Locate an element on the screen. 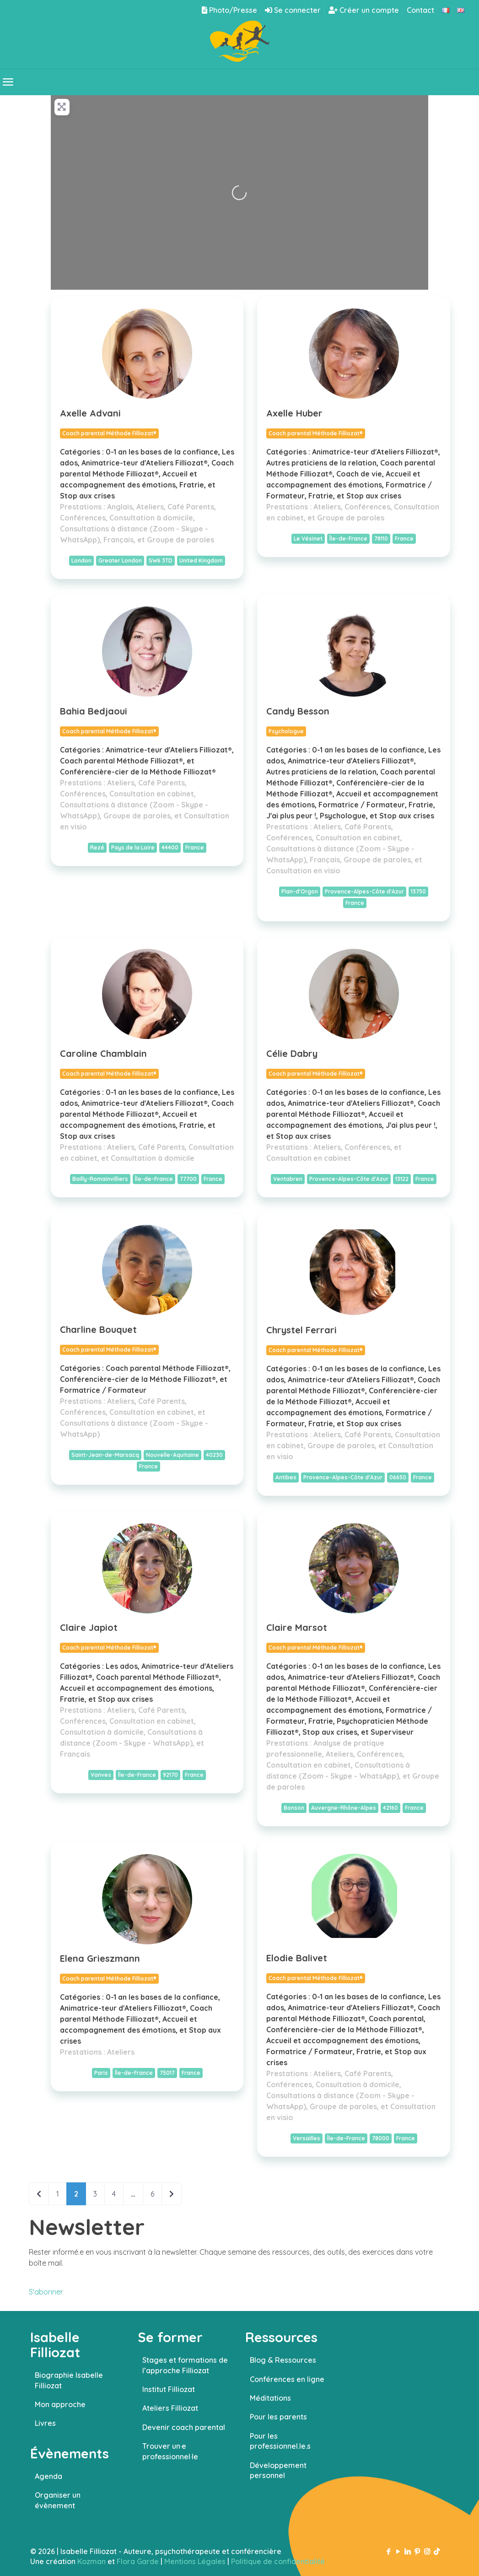 This screenshot has width=479, height=2576. Agenda is located at coordinates (48, 2476).